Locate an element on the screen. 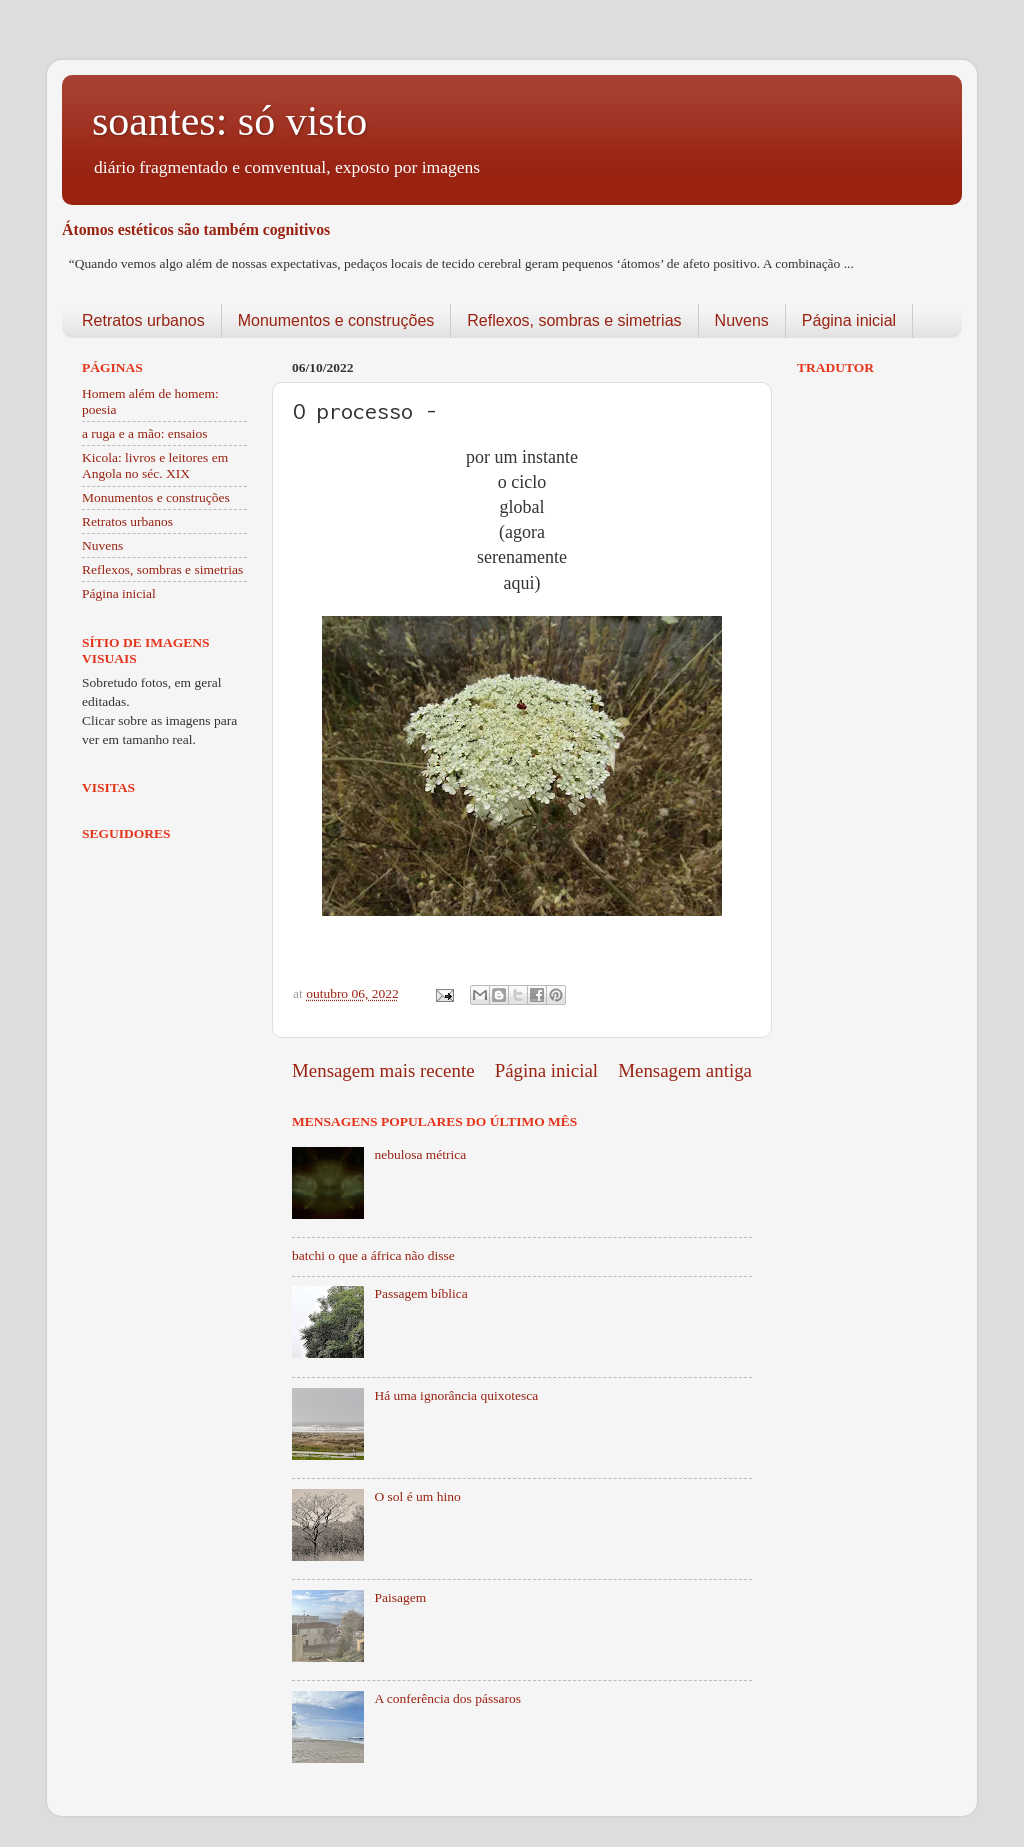 This screenshot has height=1847, width=1024. soantes: só visto is located at coordinates (229, 121).